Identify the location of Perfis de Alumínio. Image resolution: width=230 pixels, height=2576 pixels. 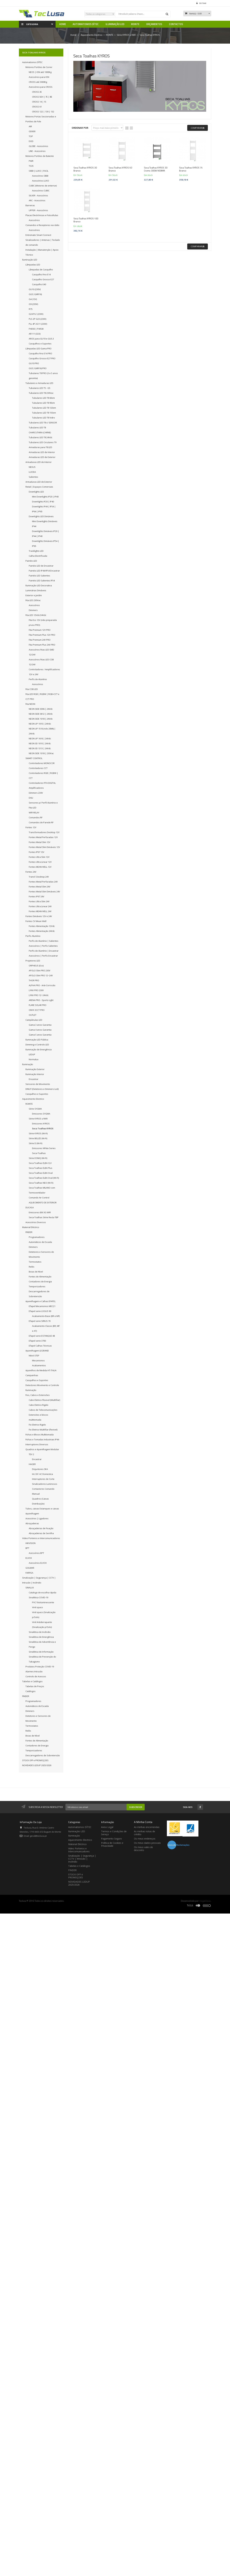
(38, 679).